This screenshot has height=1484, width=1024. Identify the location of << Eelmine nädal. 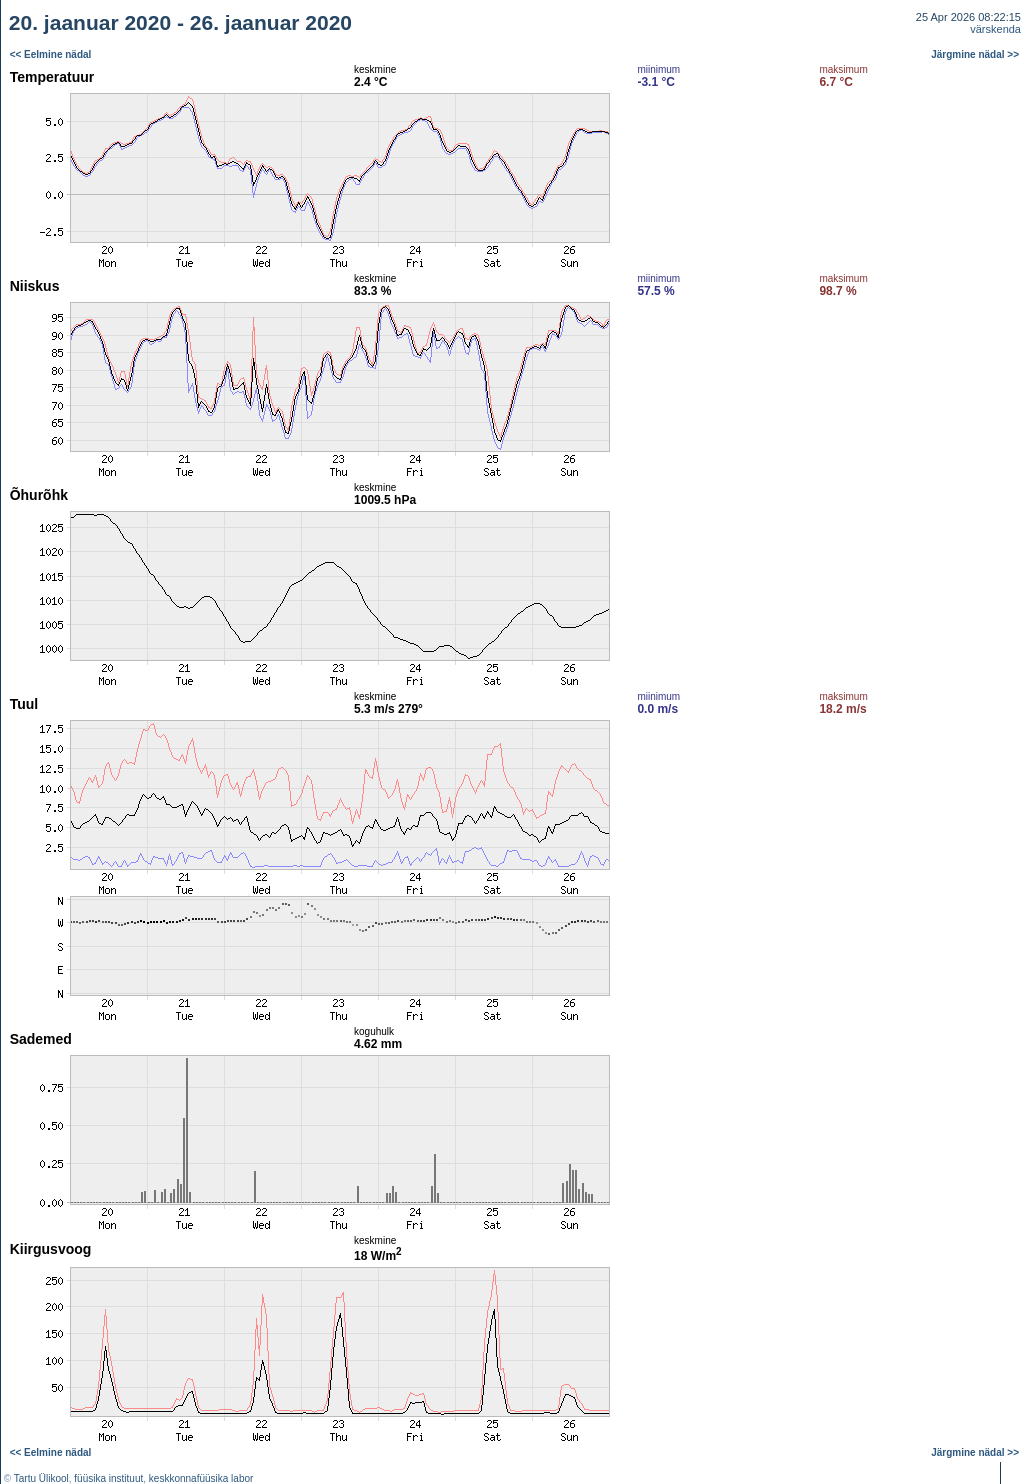
(51, 54).